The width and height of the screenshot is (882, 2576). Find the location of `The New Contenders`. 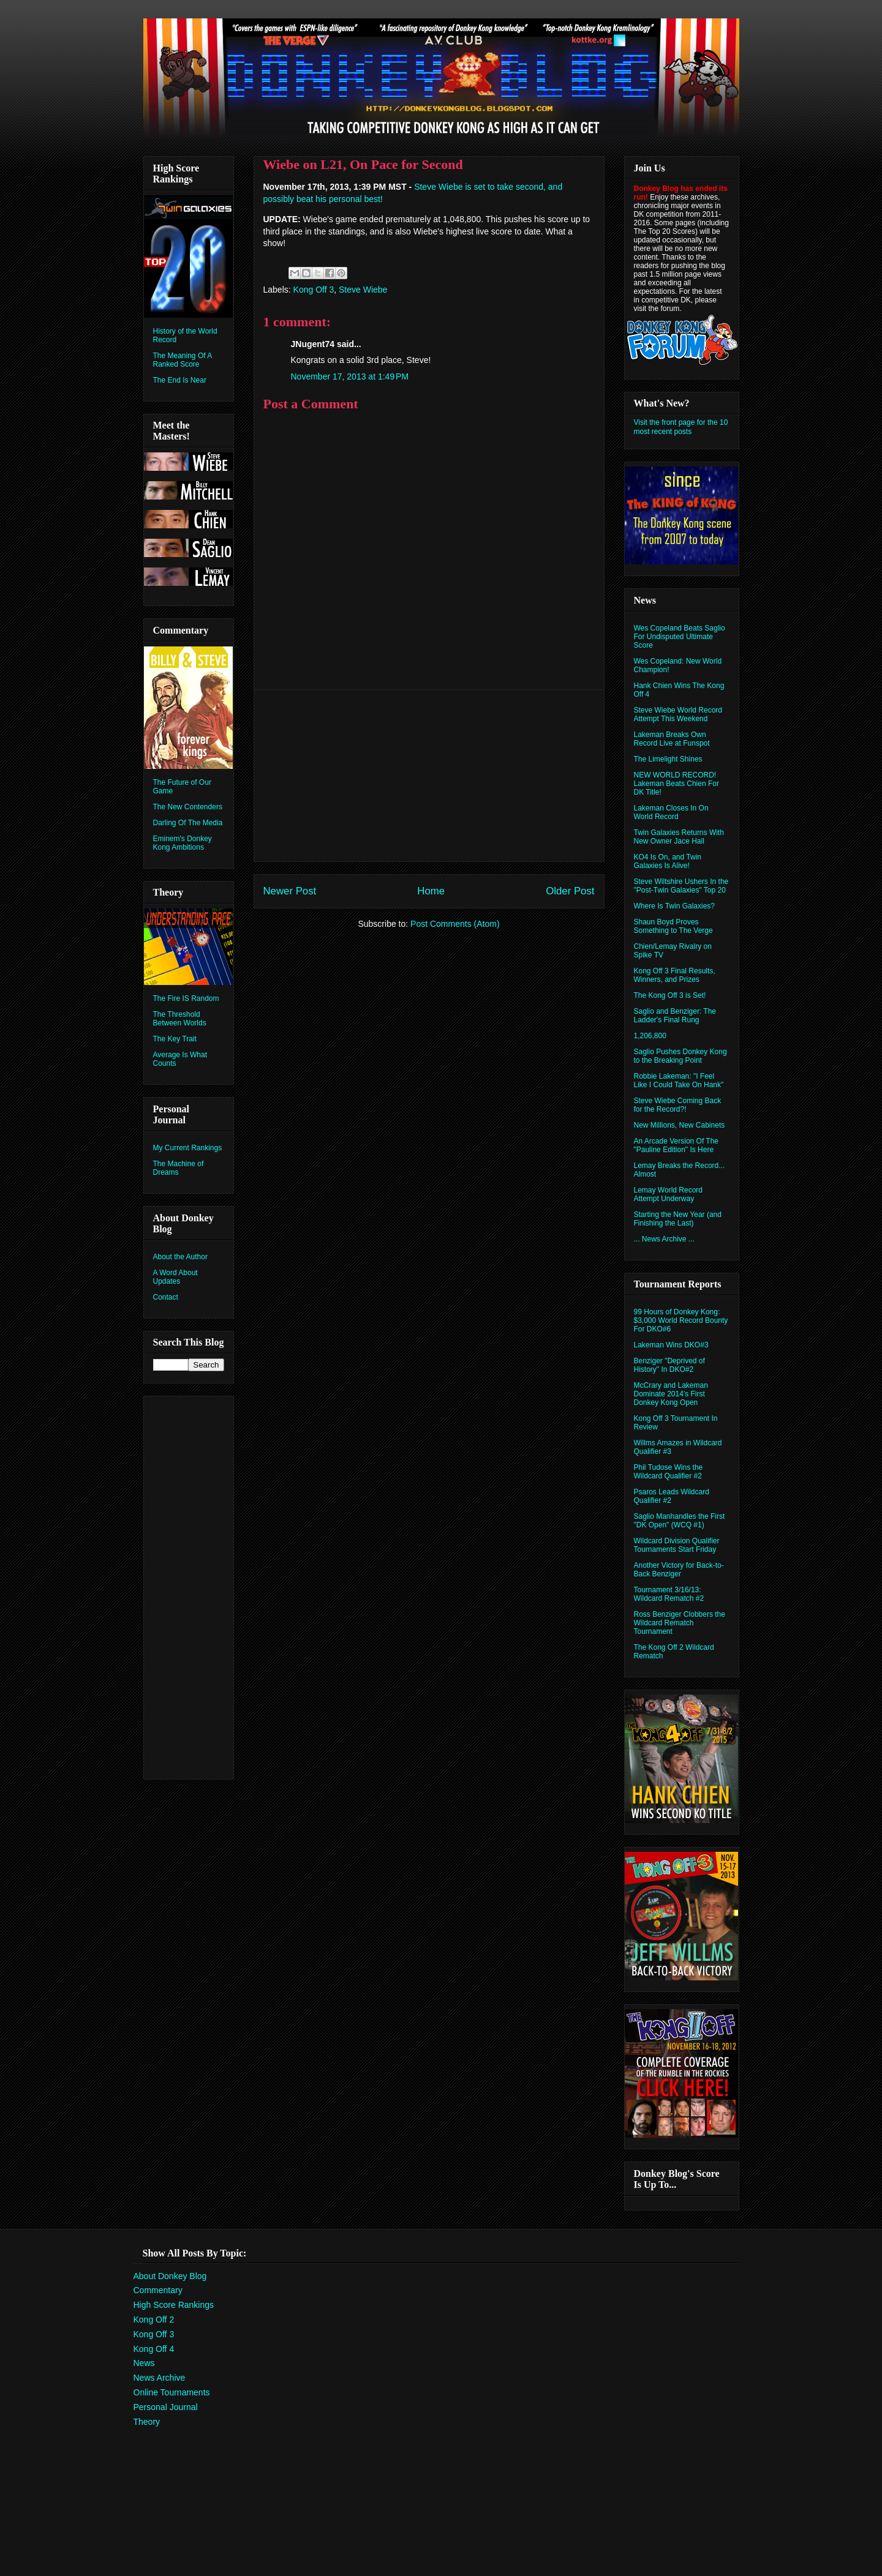

The New Contenders is located at coordinates (187, 807).